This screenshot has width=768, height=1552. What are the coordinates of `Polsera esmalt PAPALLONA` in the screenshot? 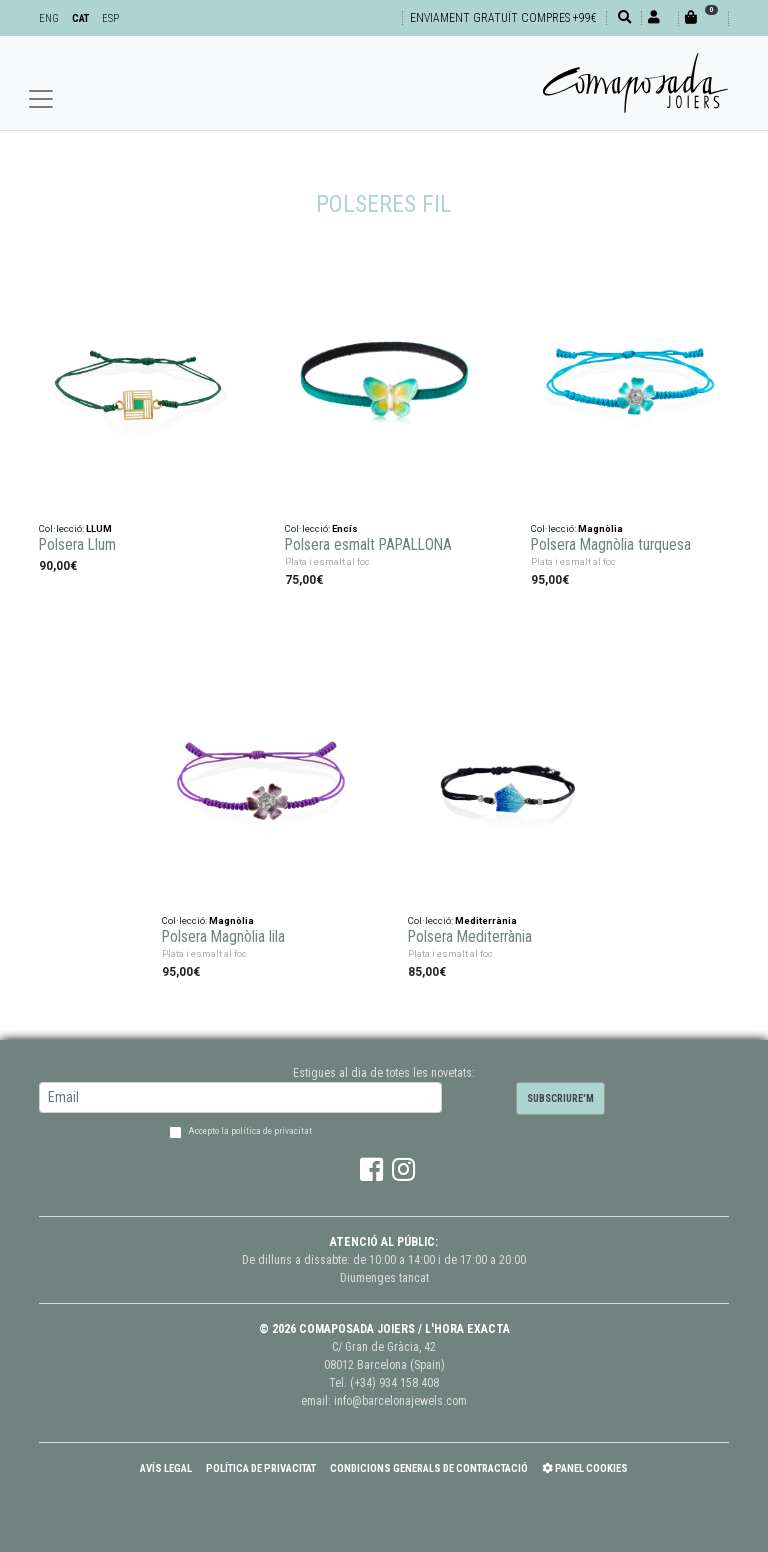 It's located at (368, 545).